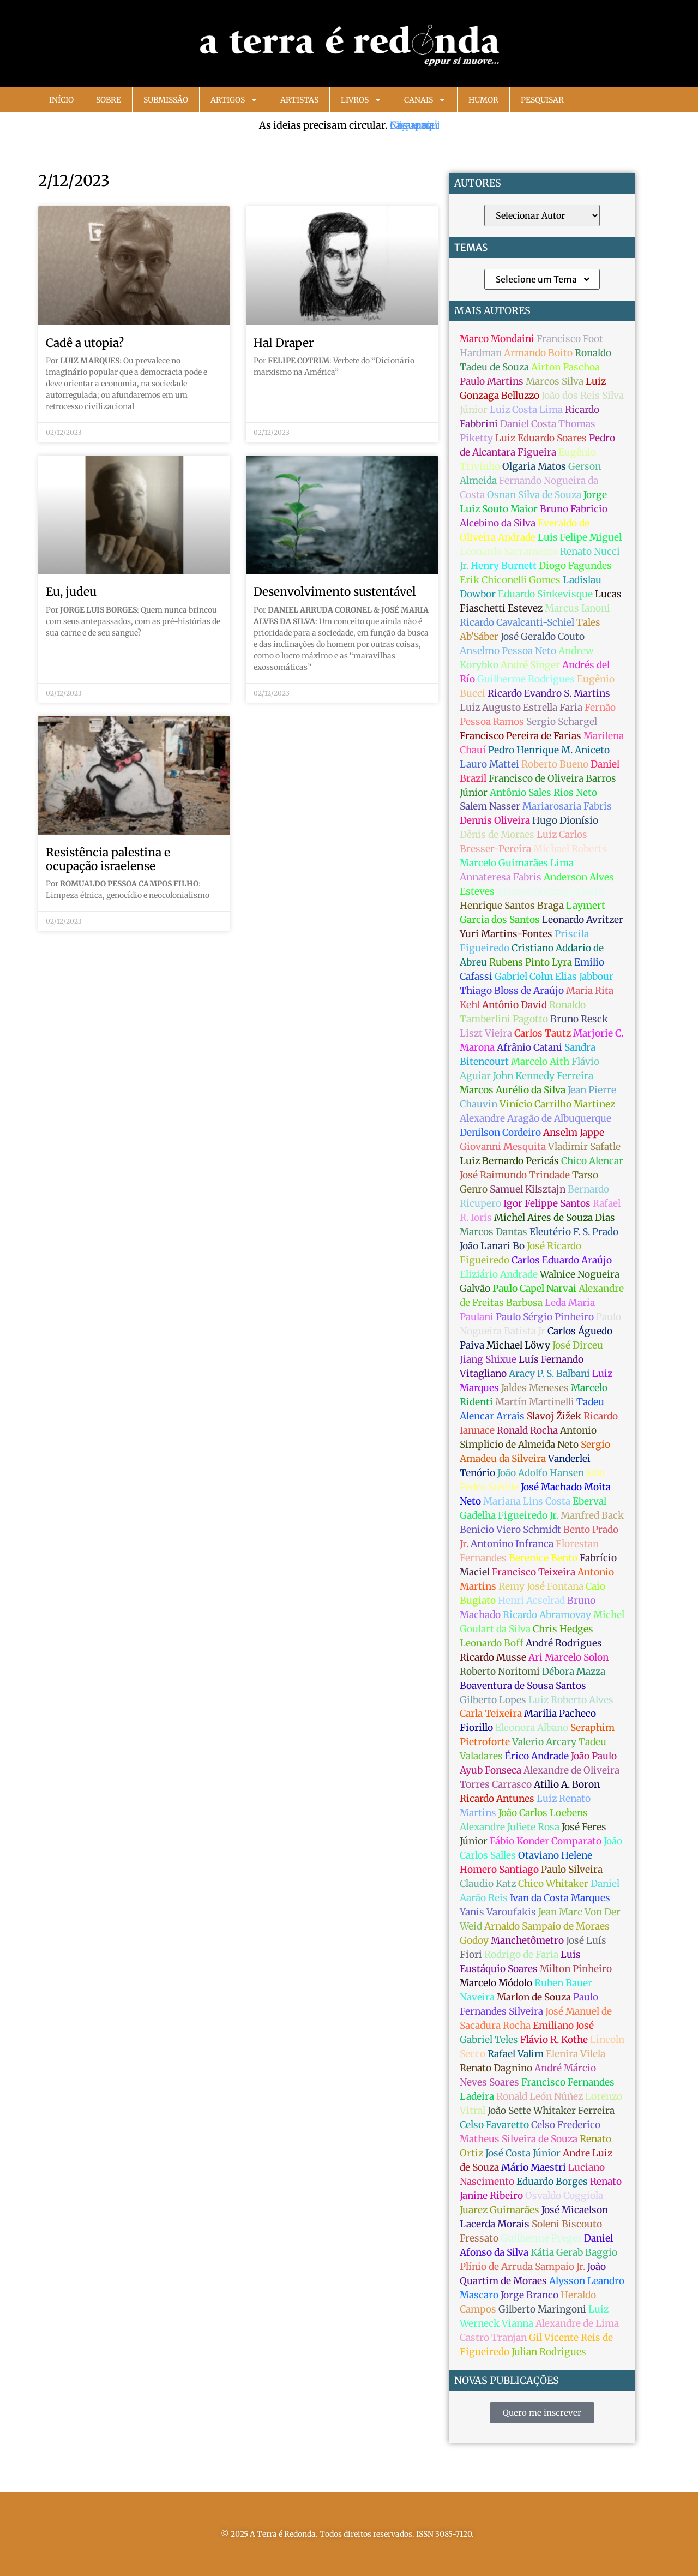  I want to click on Plínio de Arruda Sampaio Jr., so click(522, 2267).